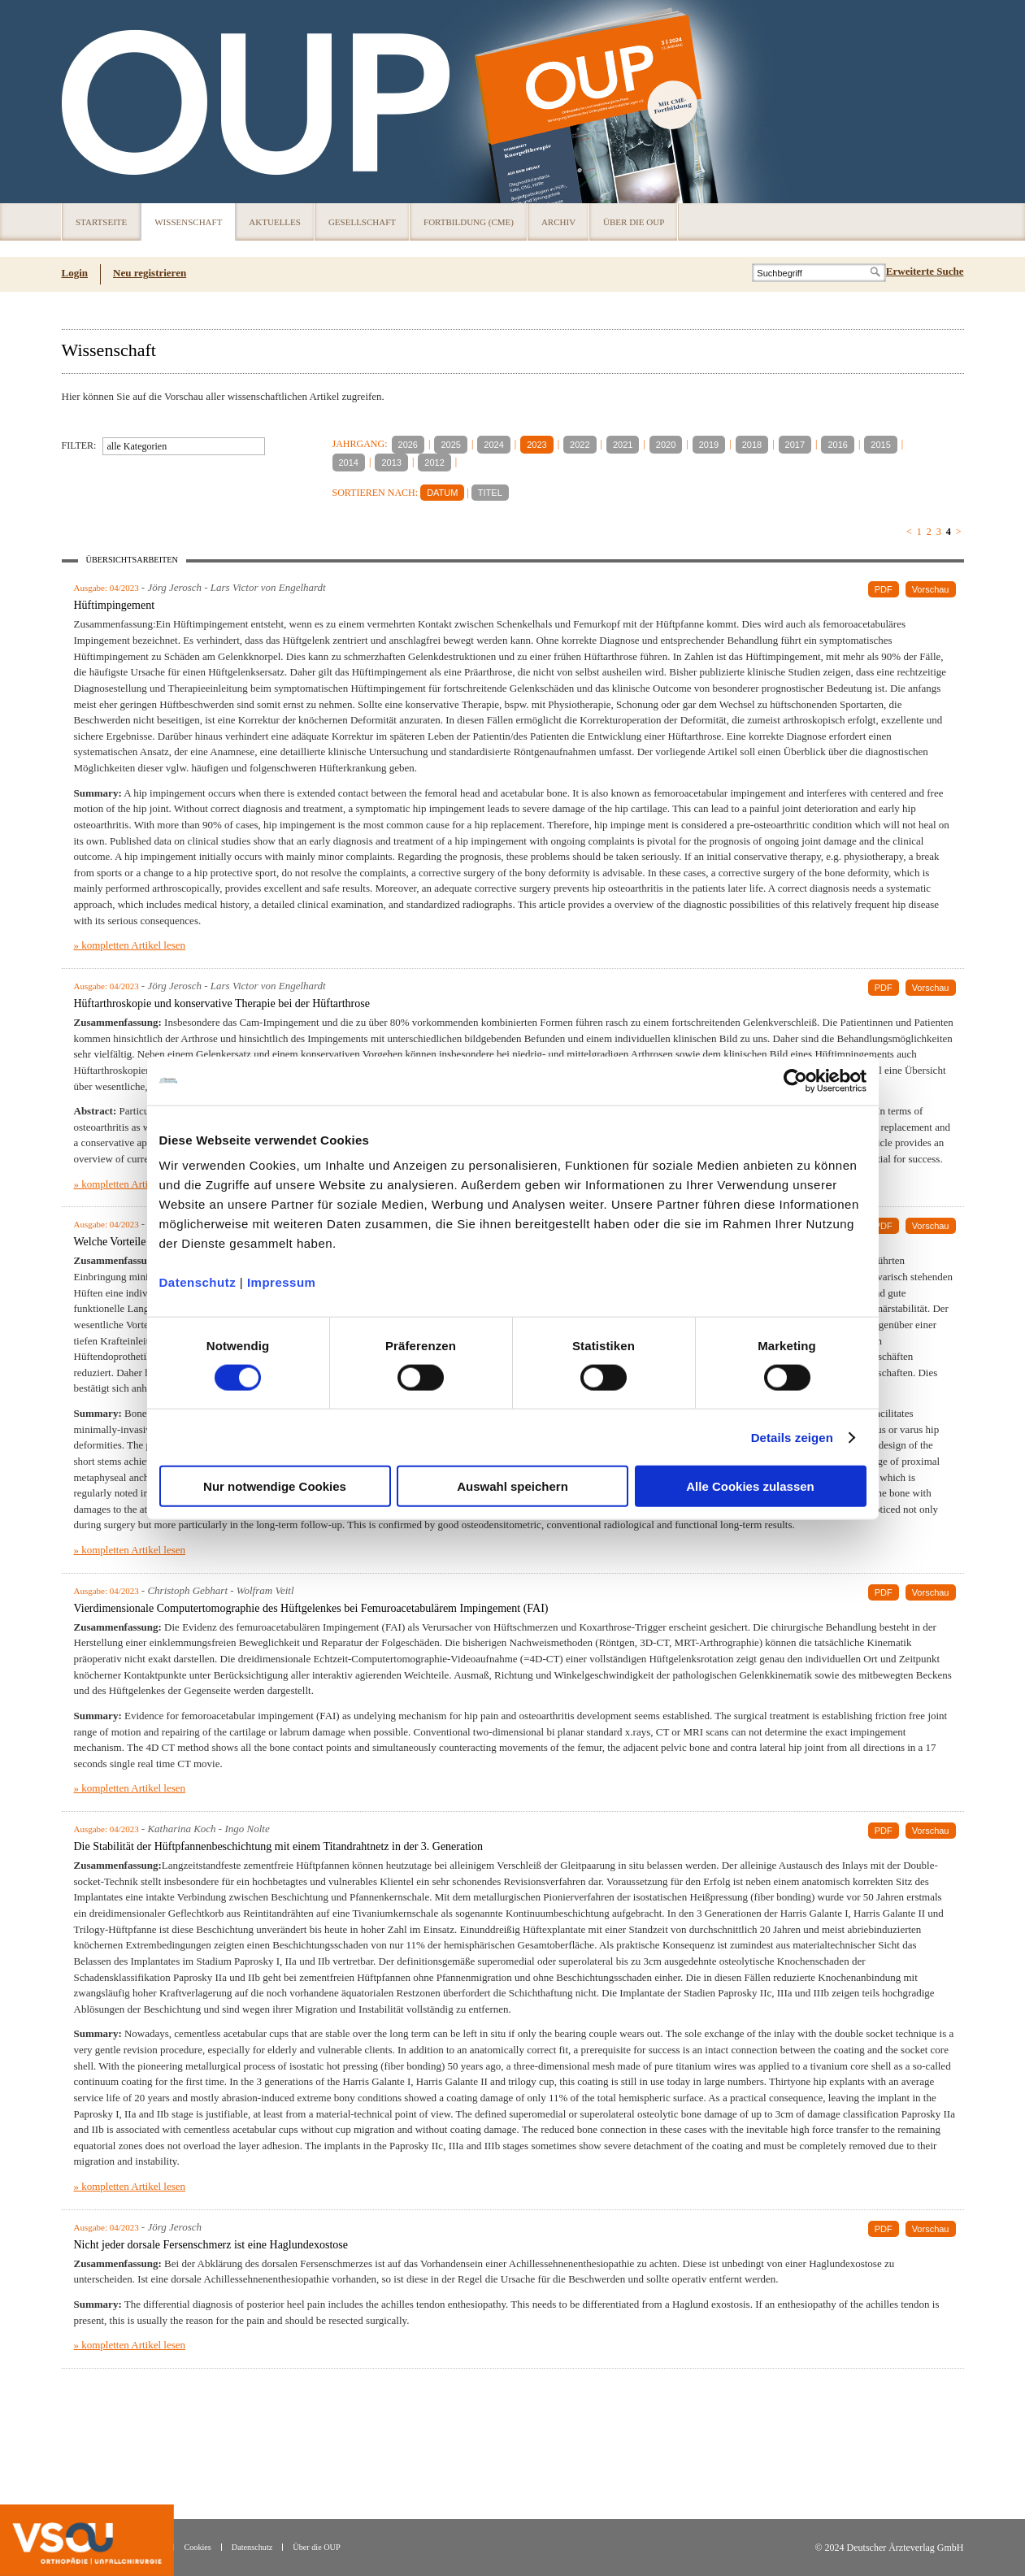 The width and height of the screenshot is (1025, 2576). Describe the element at coordinates (137, 446) in the screenshot. I see `alle Kategorien` at that location.